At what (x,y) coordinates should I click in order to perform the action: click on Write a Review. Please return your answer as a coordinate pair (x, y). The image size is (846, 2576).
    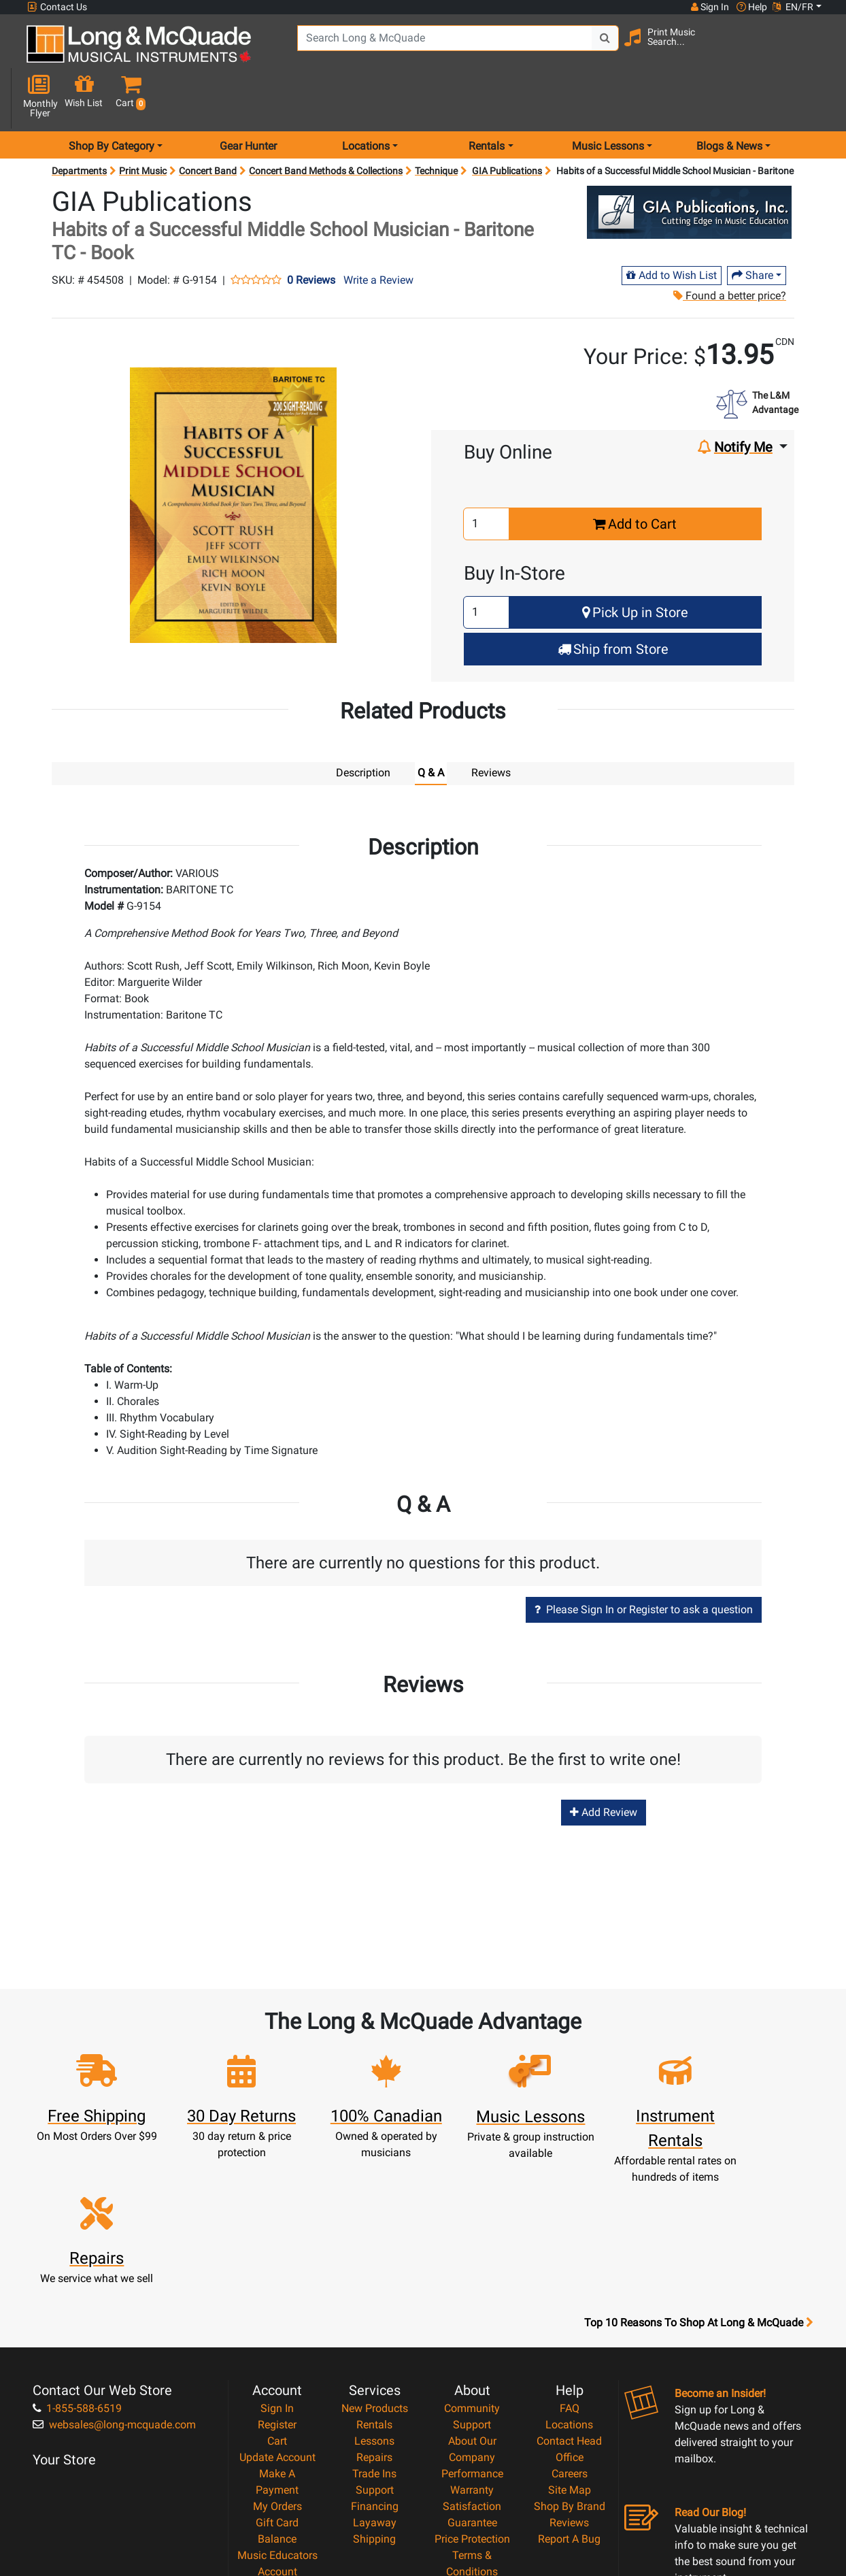
    Looking at the image, I should click on (378, 231).